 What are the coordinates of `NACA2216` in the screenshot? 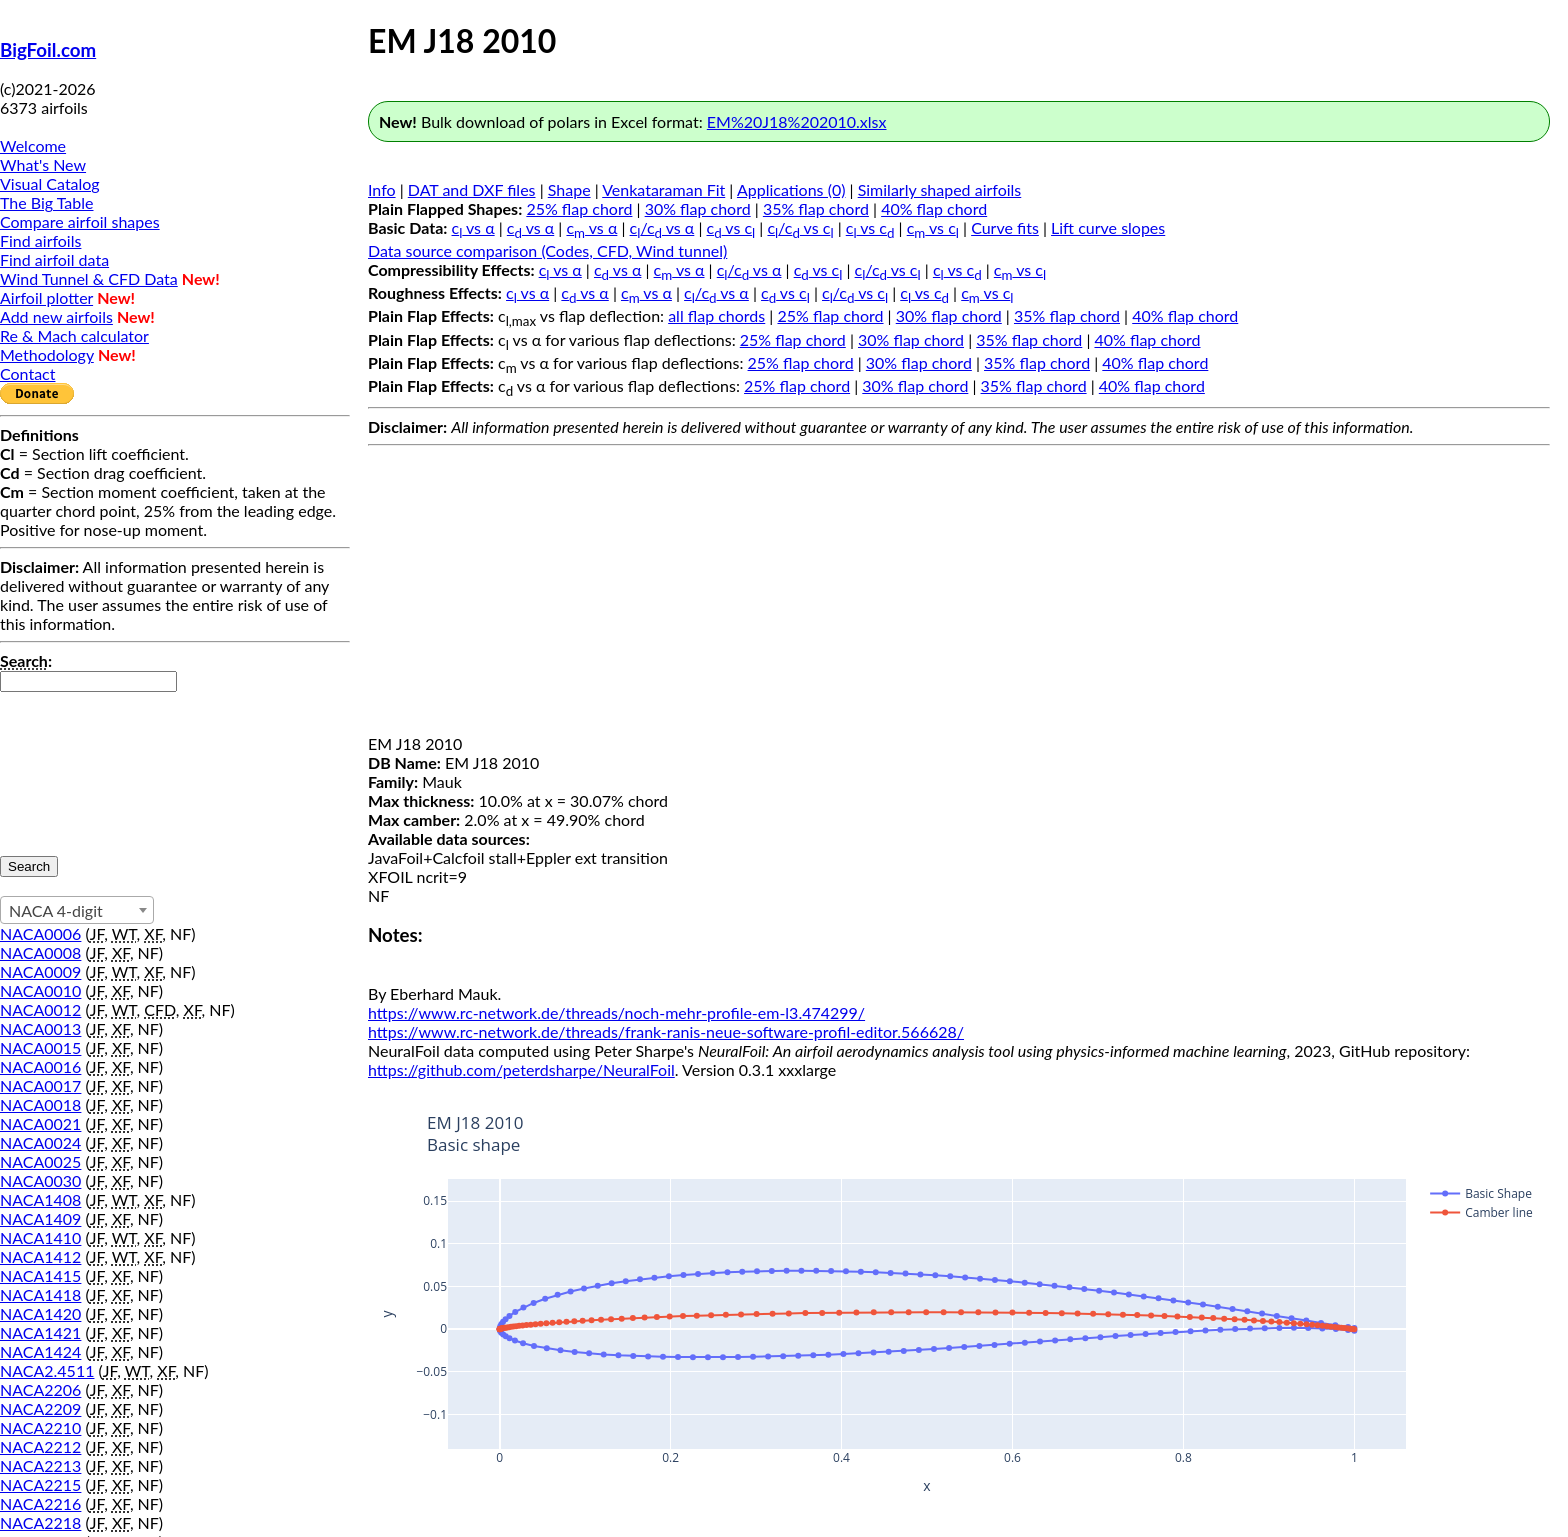 It's located at (40, 1503).